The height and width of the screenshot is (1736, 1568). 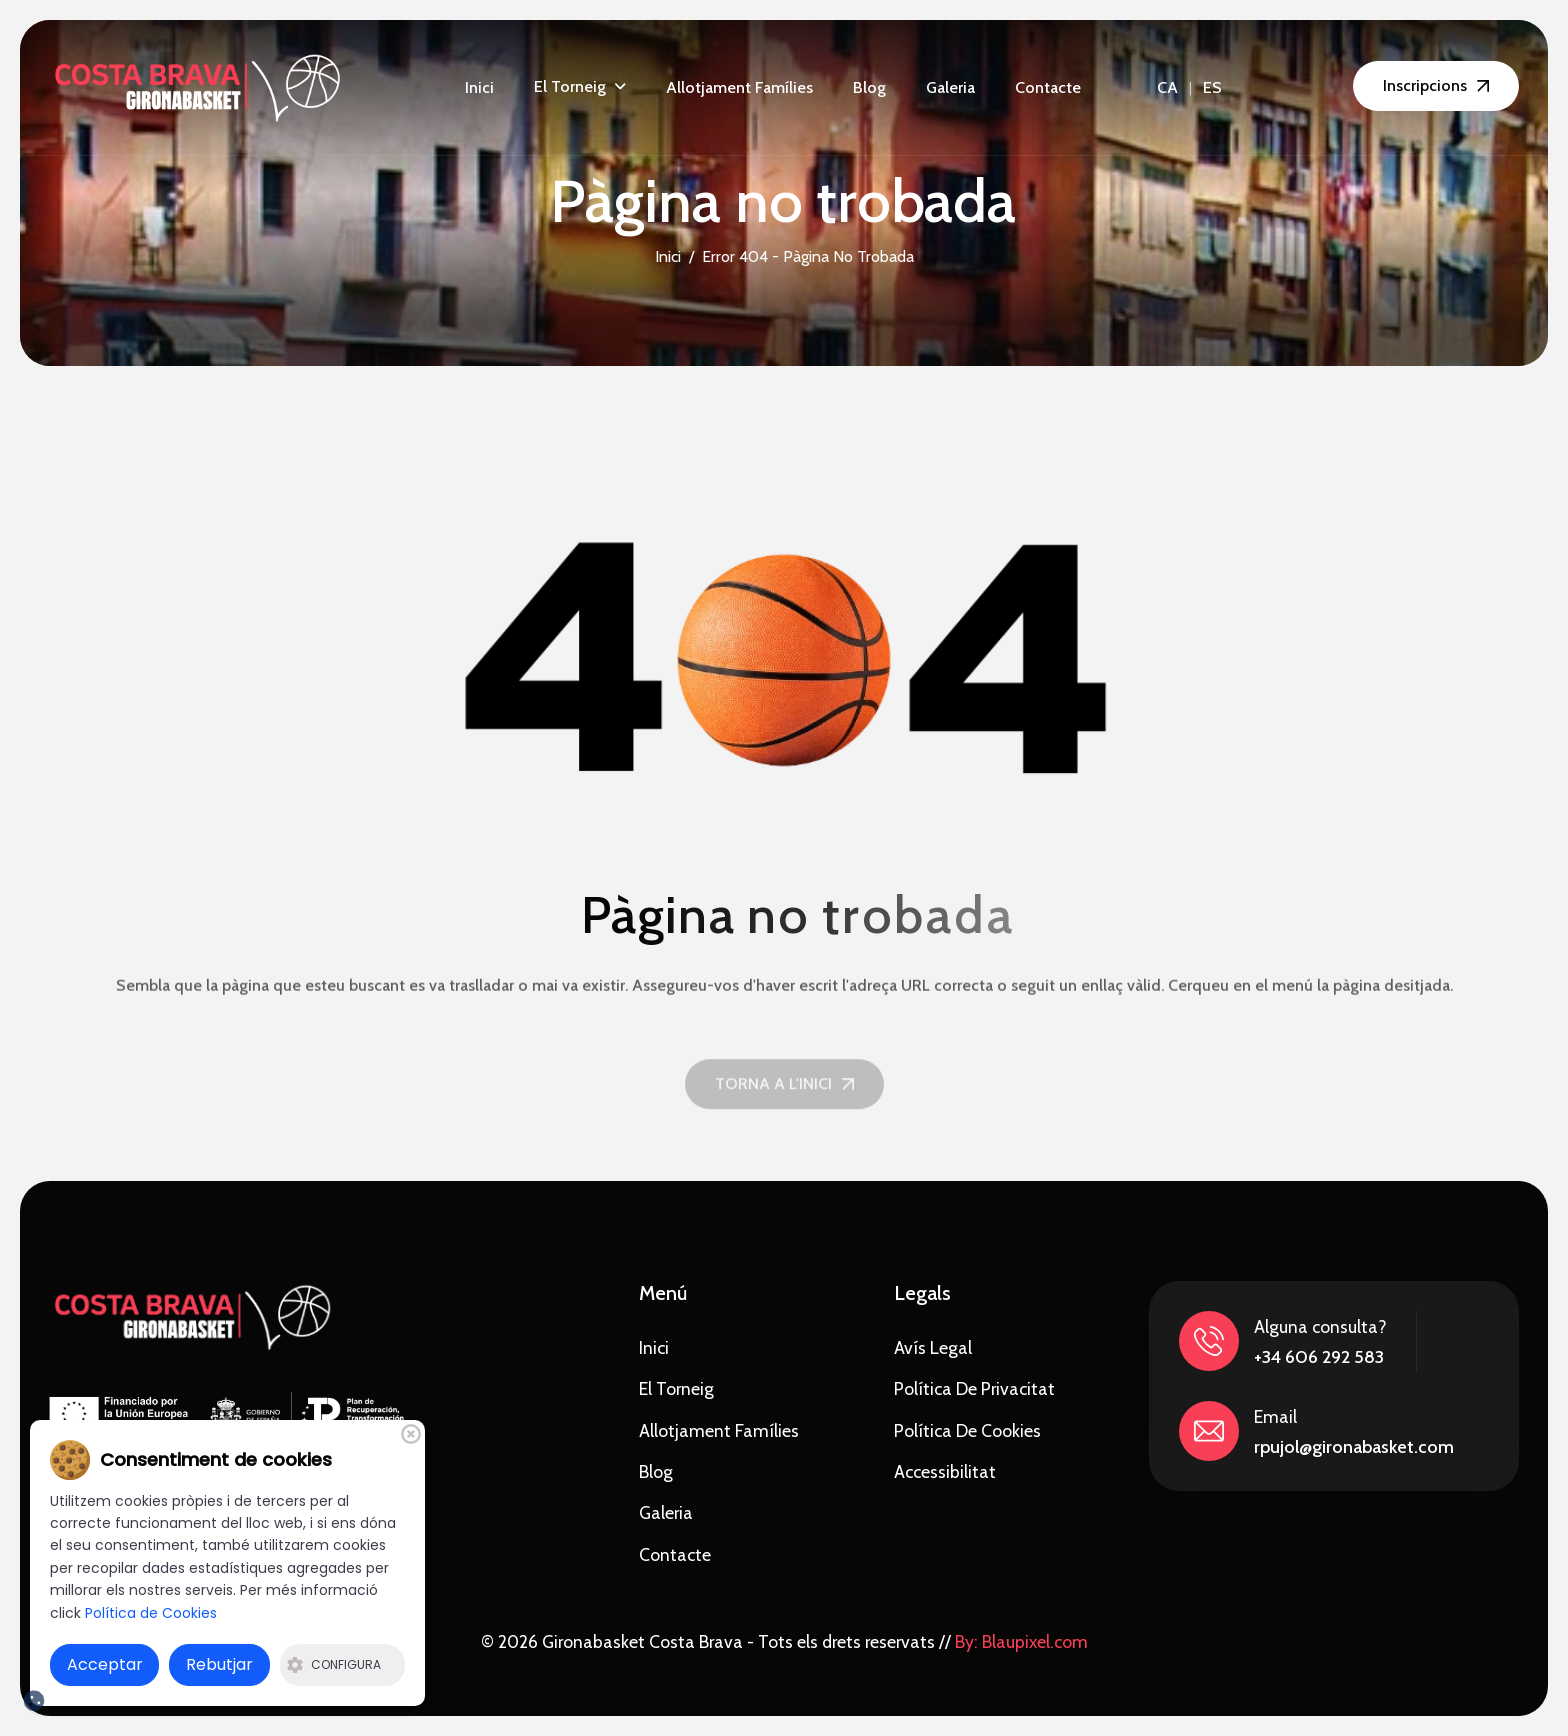 I want to click on Avís Legal, so click(x=933, y=1347).